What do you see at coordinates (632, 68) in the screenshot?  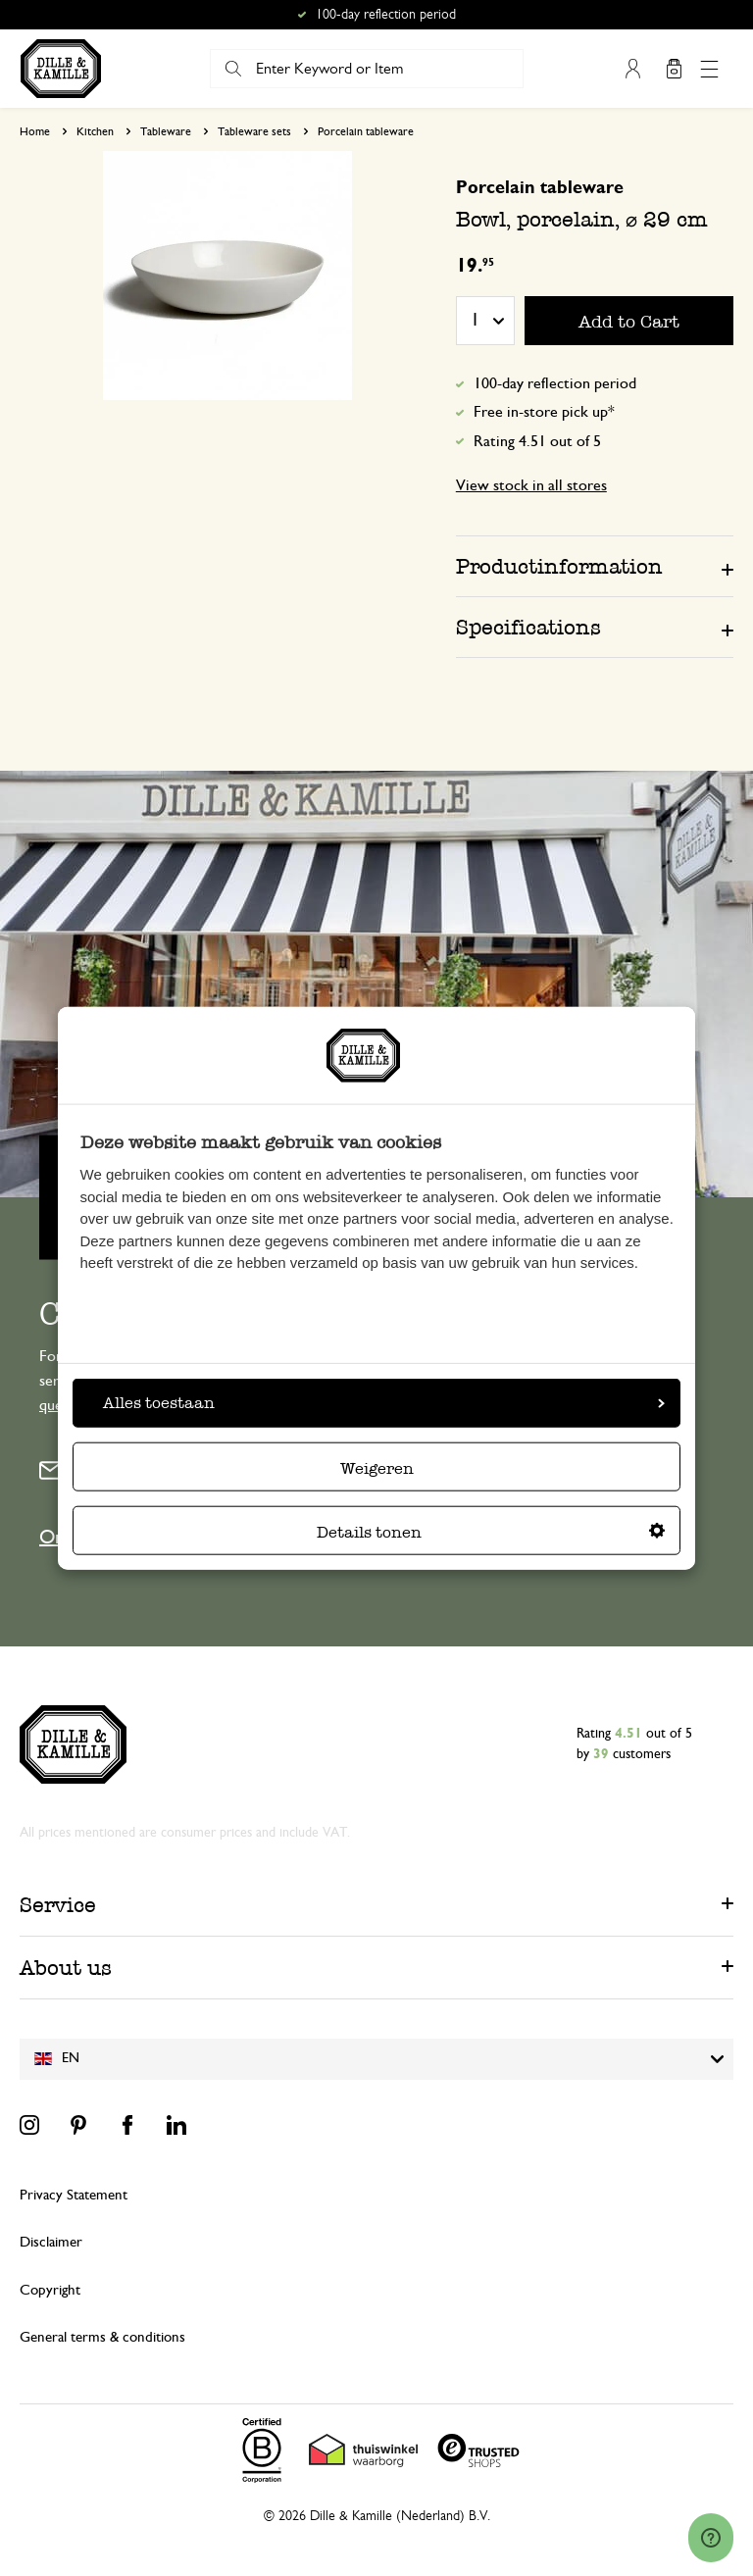 I see `My Account` at bounding box center [632, 68].